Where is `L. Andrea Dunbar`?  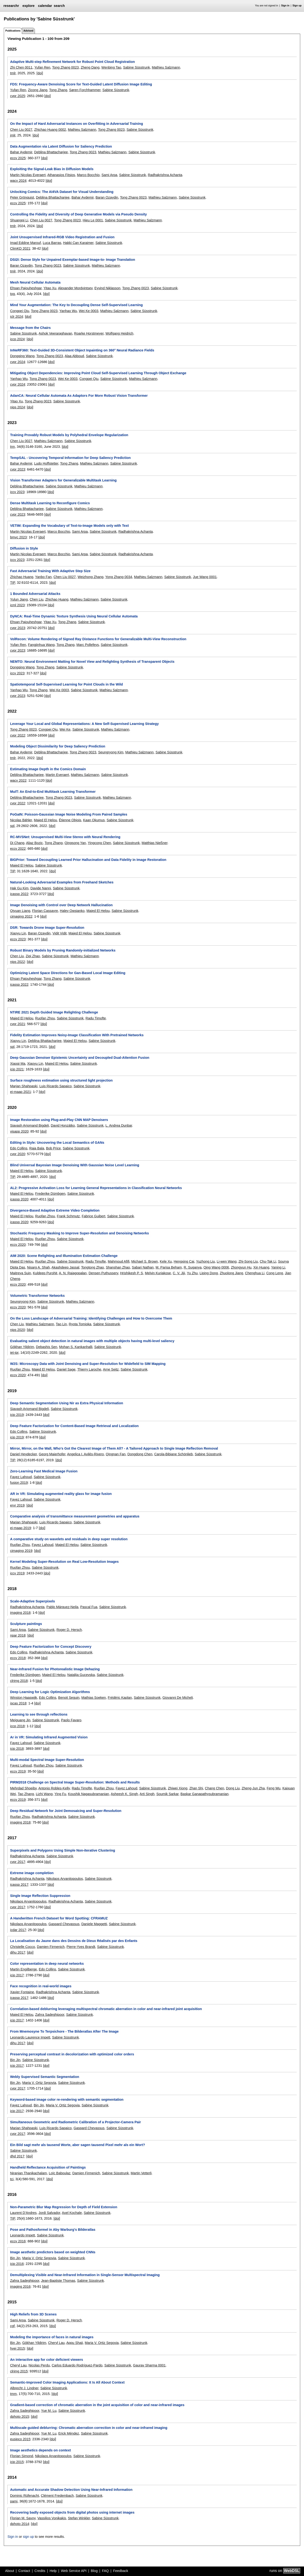
L. Andrea Dunbar is located at coordinates (118, 1125).